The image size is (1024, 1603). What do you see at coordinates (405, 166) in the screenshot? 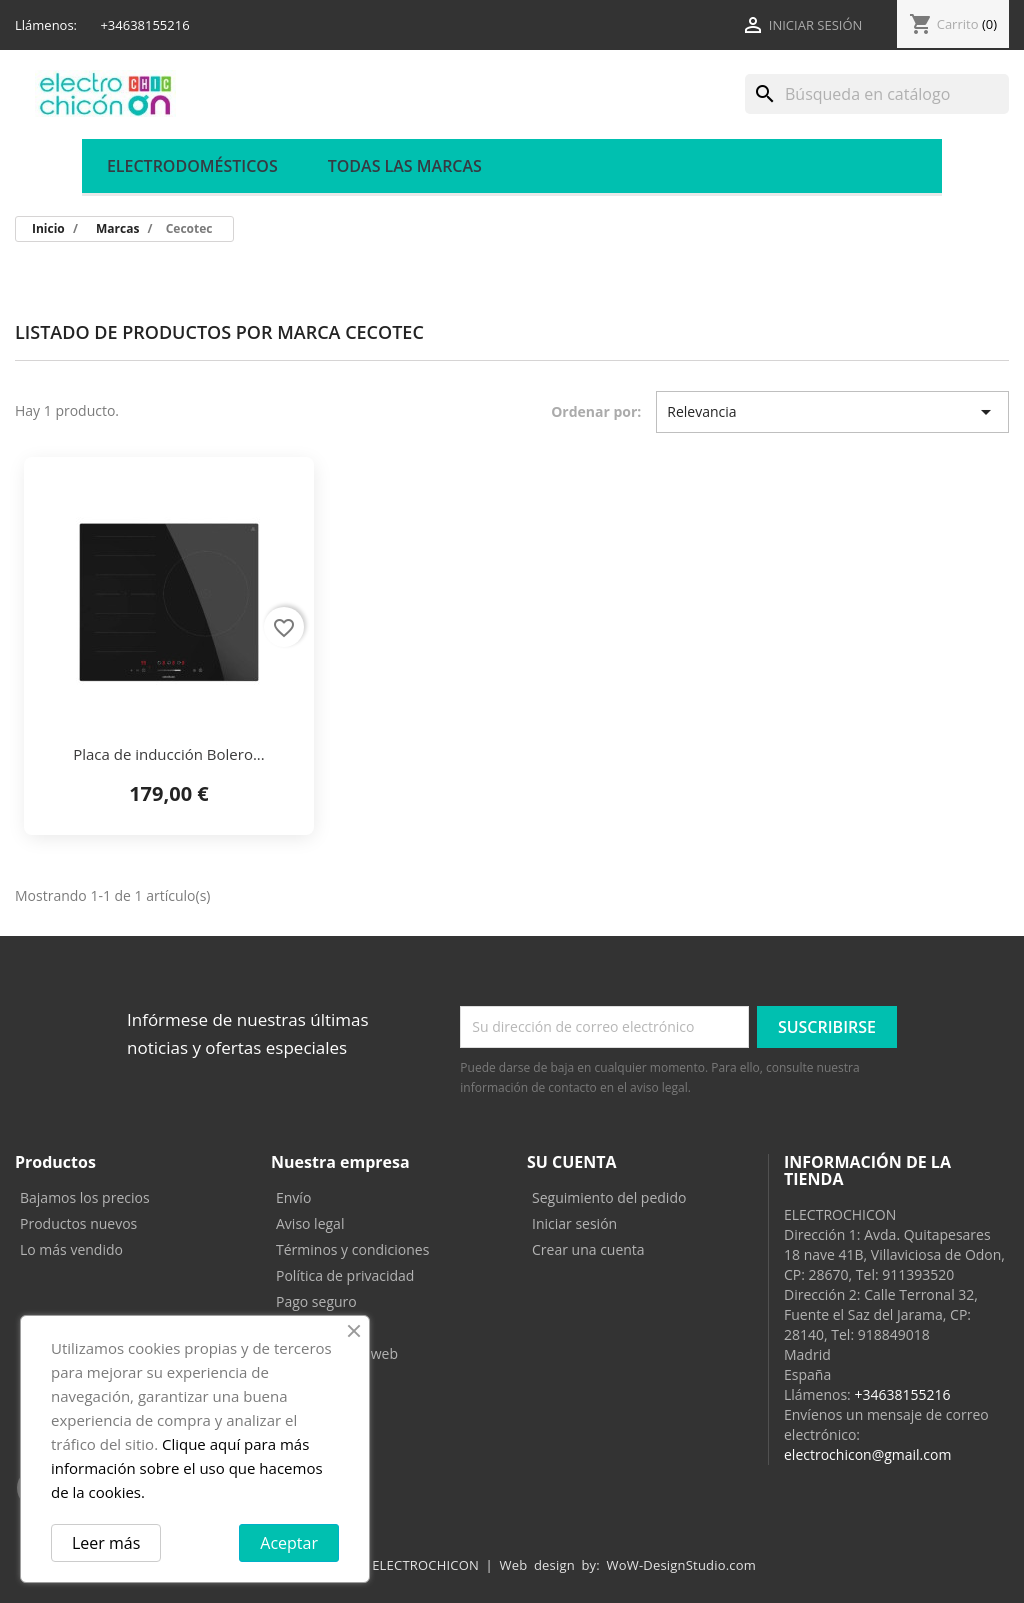
I see `Todas las marcas` at bounding box center [405, 166].